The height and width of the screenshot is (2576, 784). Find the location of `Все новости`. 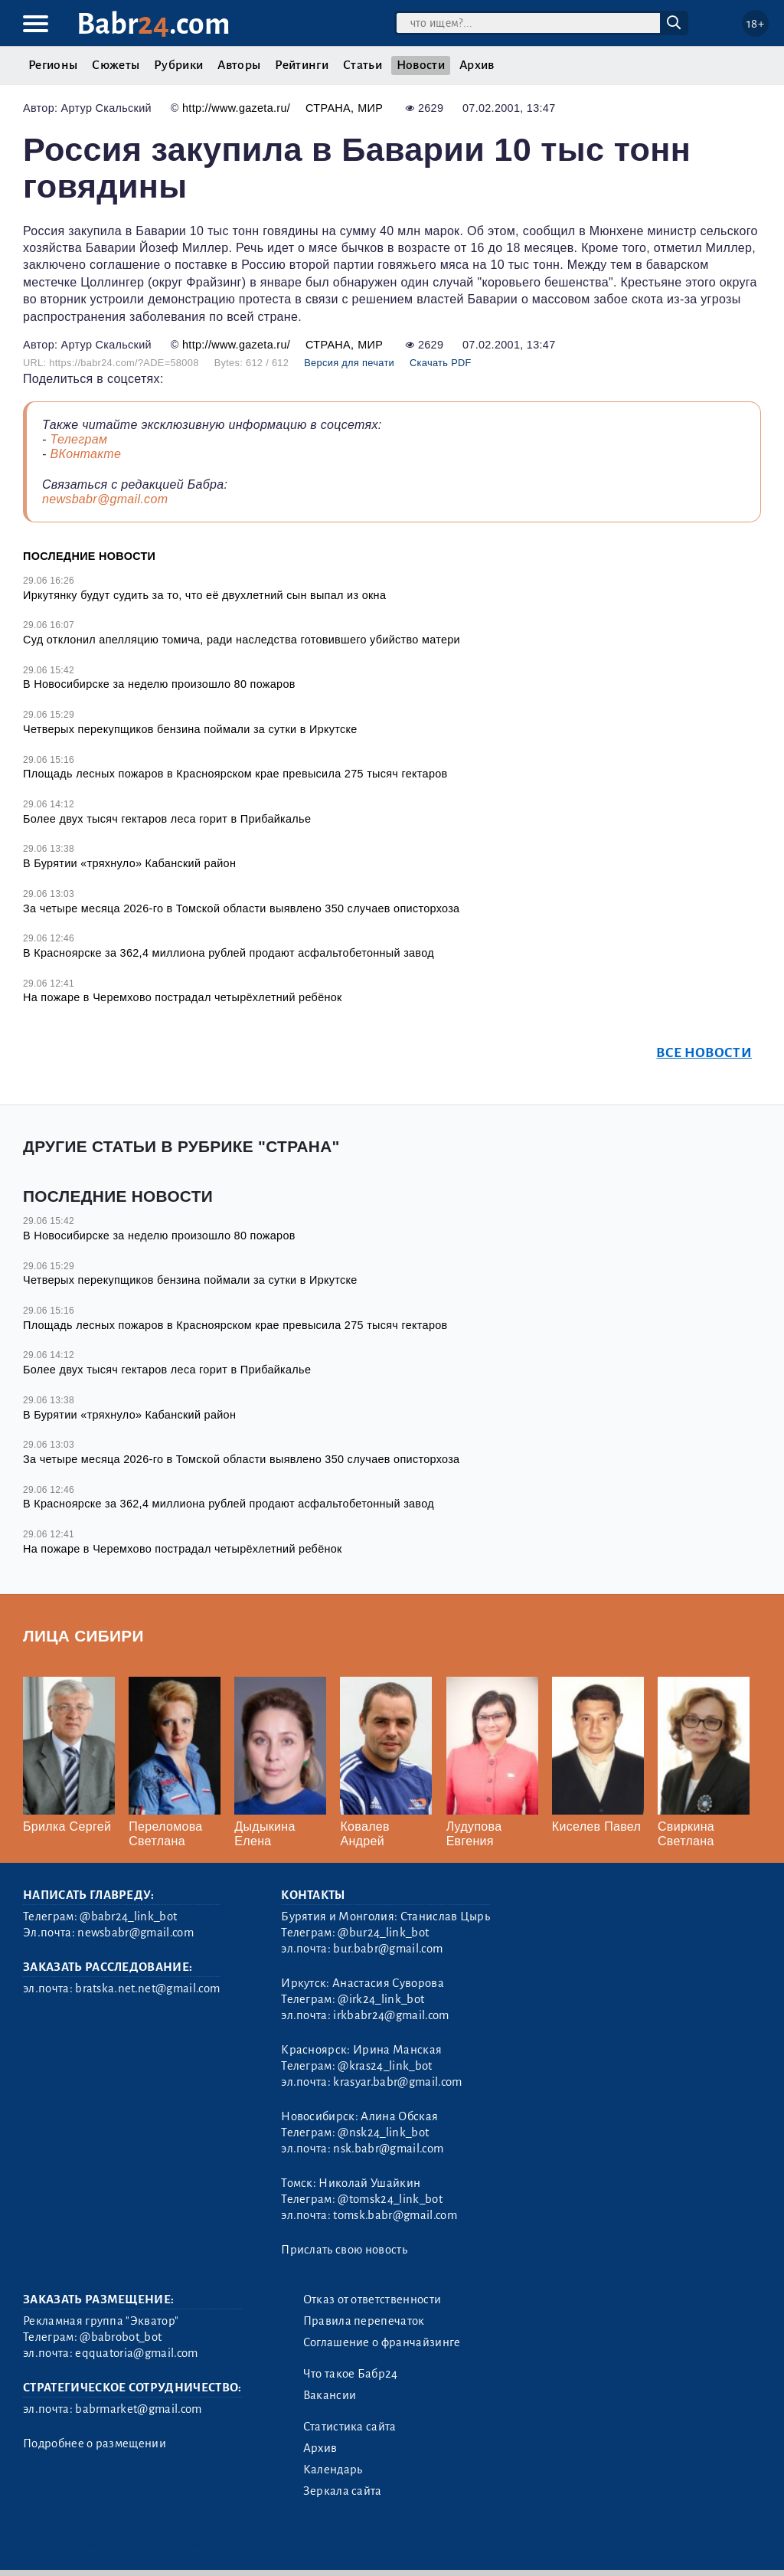

Все новости is located at coordinates (704, 1053).